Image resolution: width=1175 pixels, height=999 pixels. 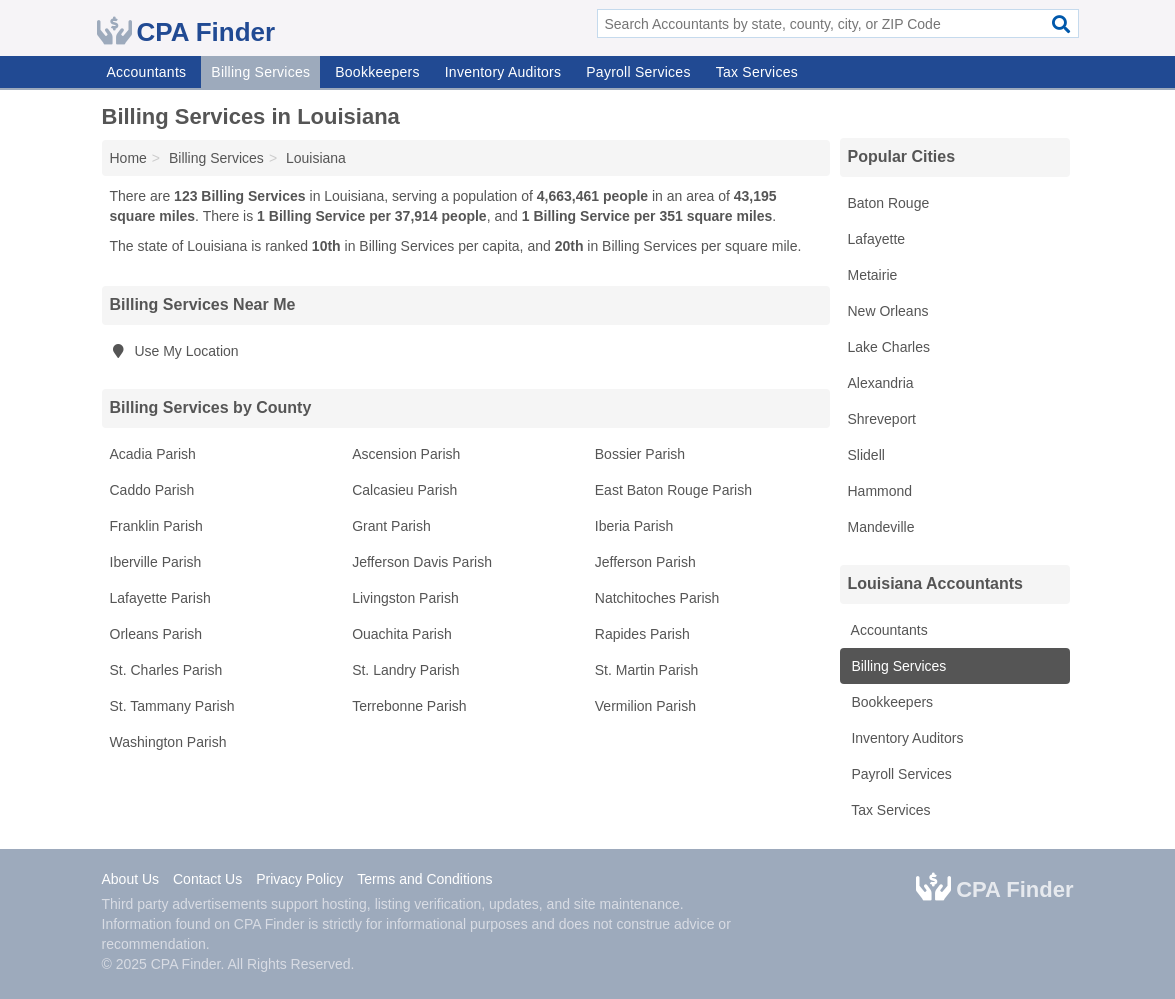 What do you see at coordinates (888, 311) in the screenshot?
I see `New Orleans` at bounding box center [888, 311].